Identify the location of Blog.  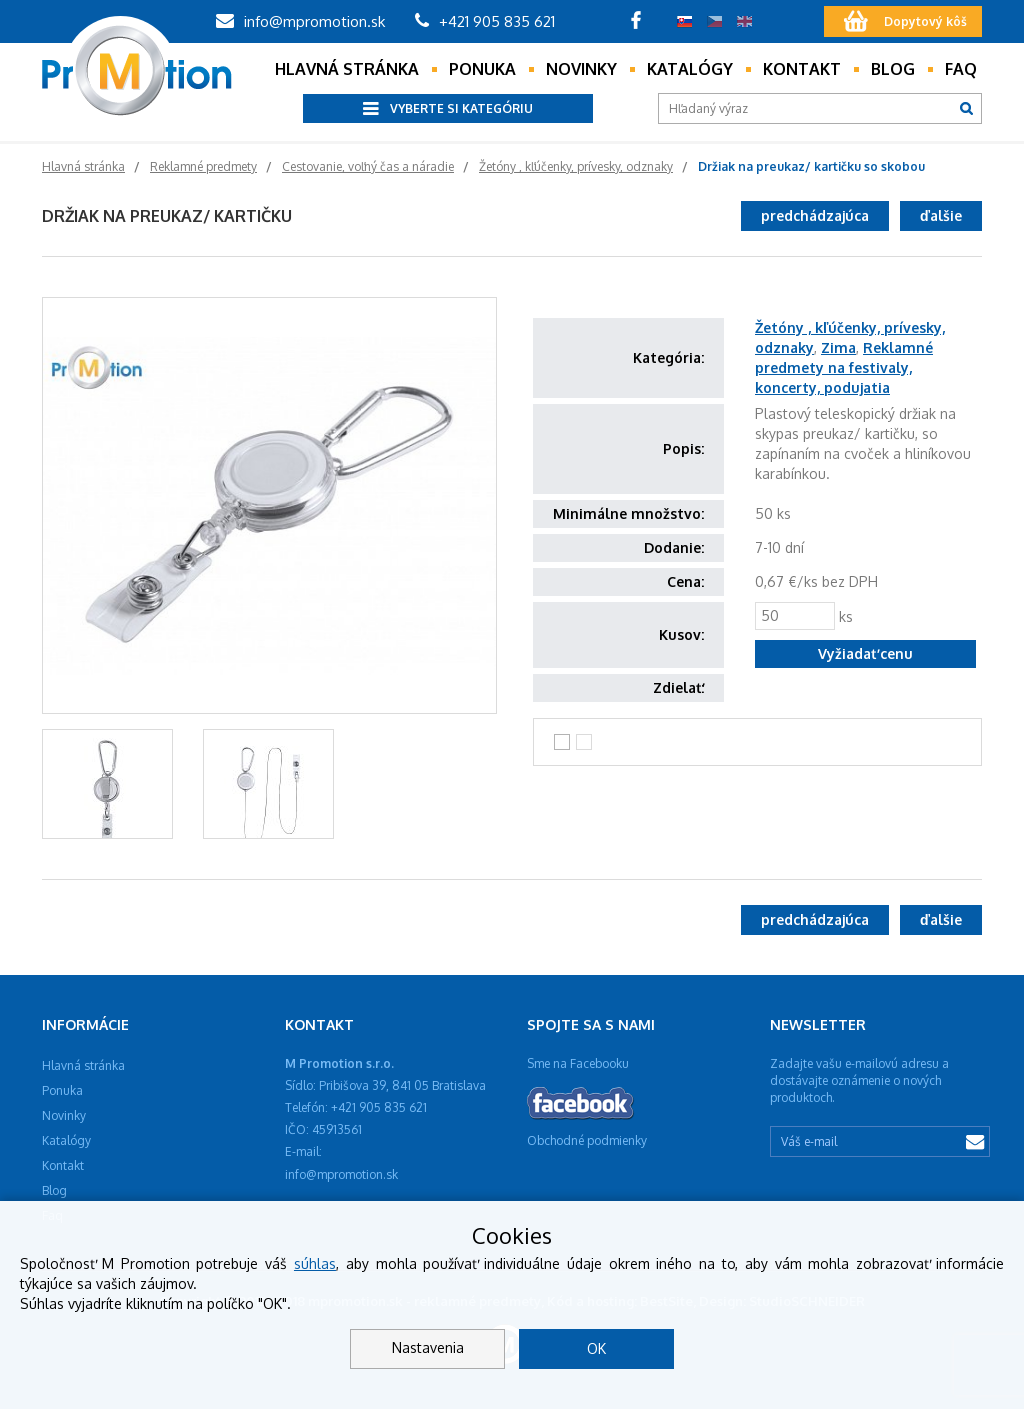
(893, 69).